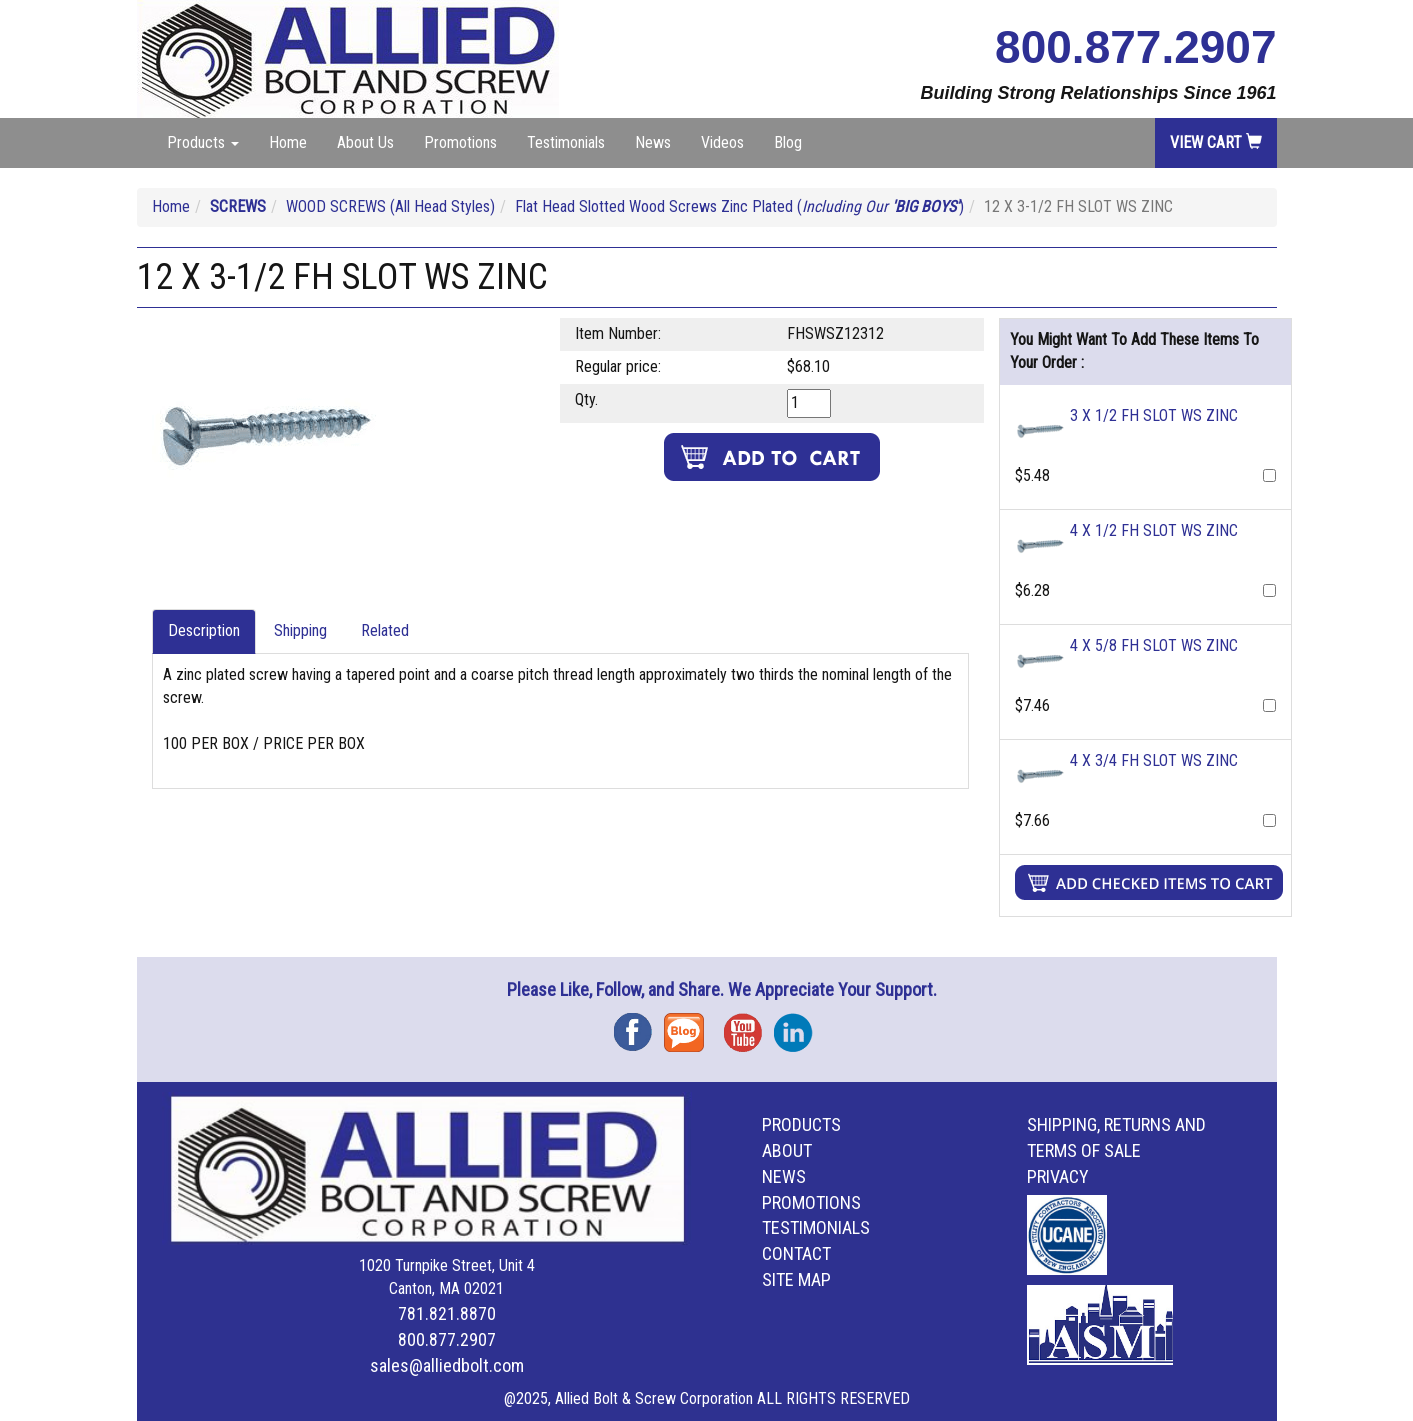  Describe the element at coordinates (787, 1150) in the screenshot. I see `About` at that location.